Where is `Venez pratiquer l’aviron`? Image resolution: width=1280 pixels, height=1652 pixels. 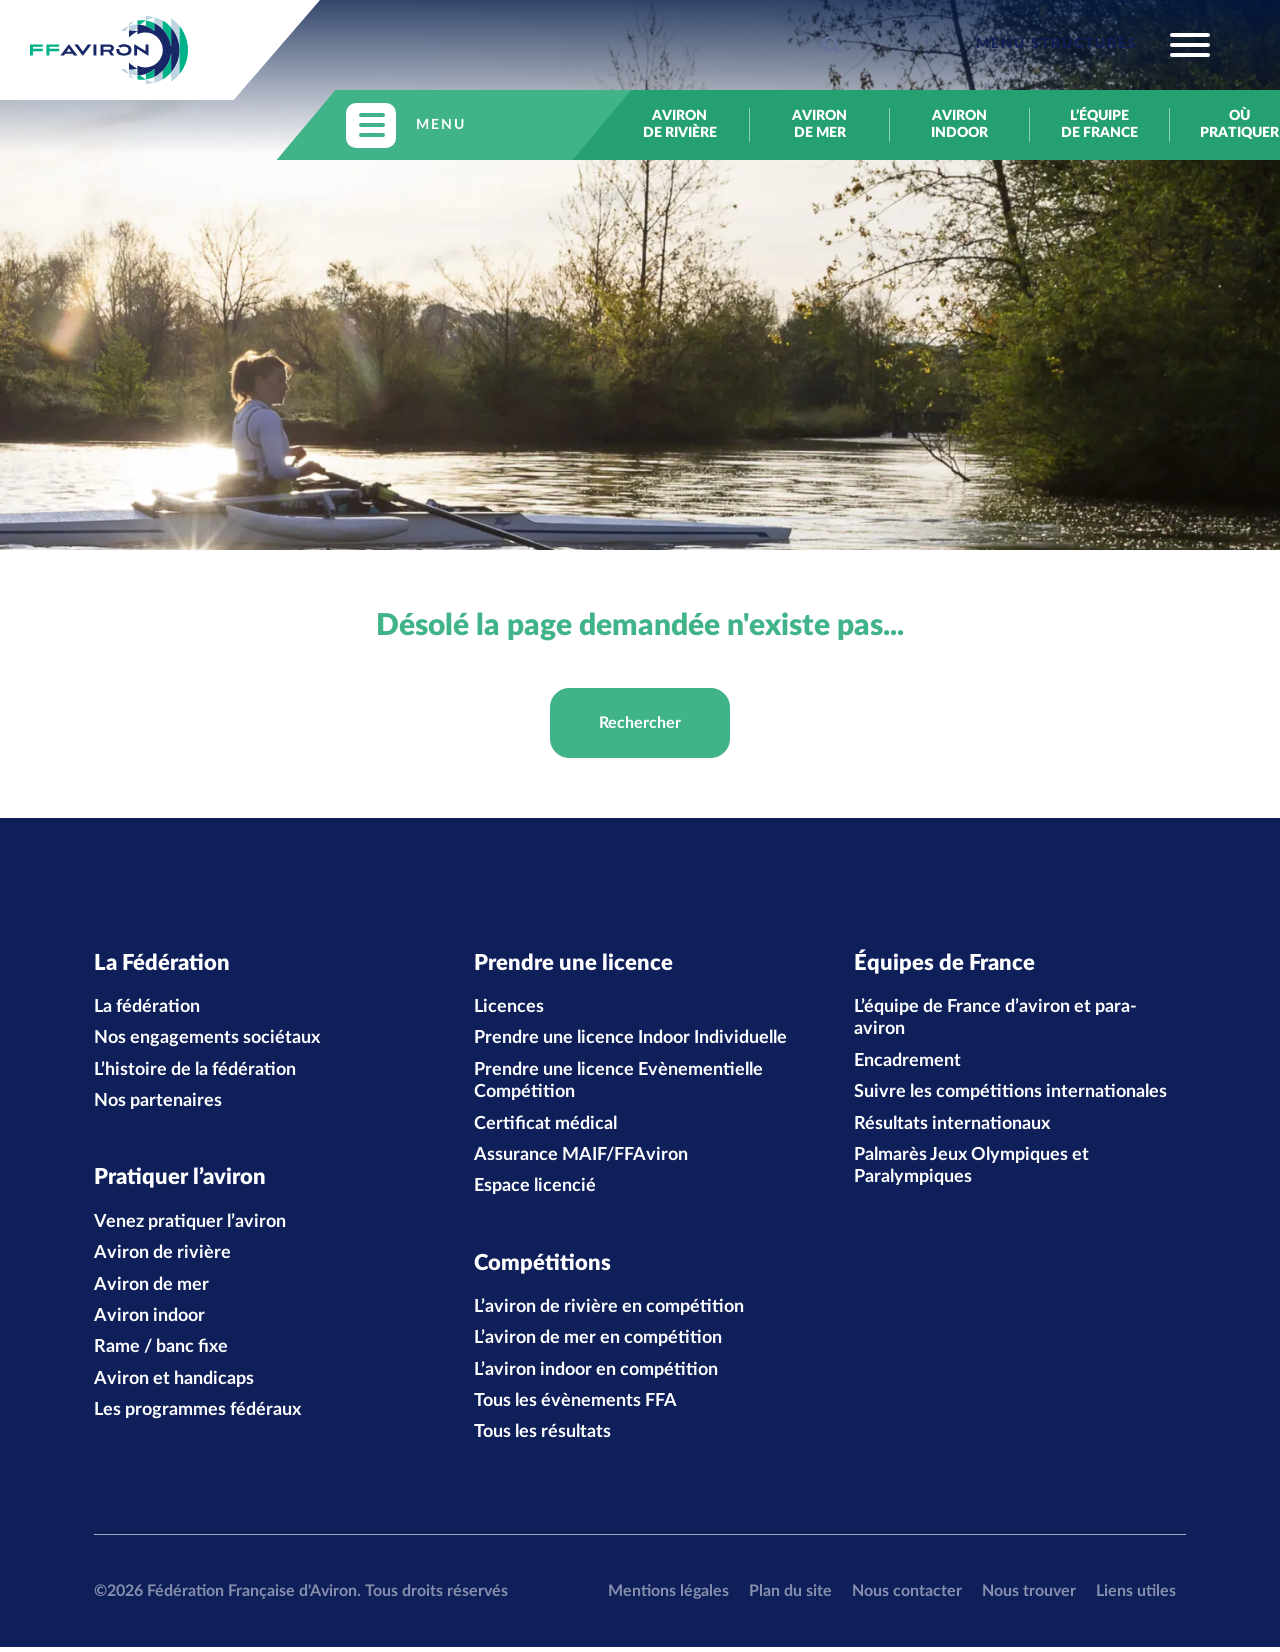 Venez pratiquer l’aviron is located at coordinates (190, 1226).